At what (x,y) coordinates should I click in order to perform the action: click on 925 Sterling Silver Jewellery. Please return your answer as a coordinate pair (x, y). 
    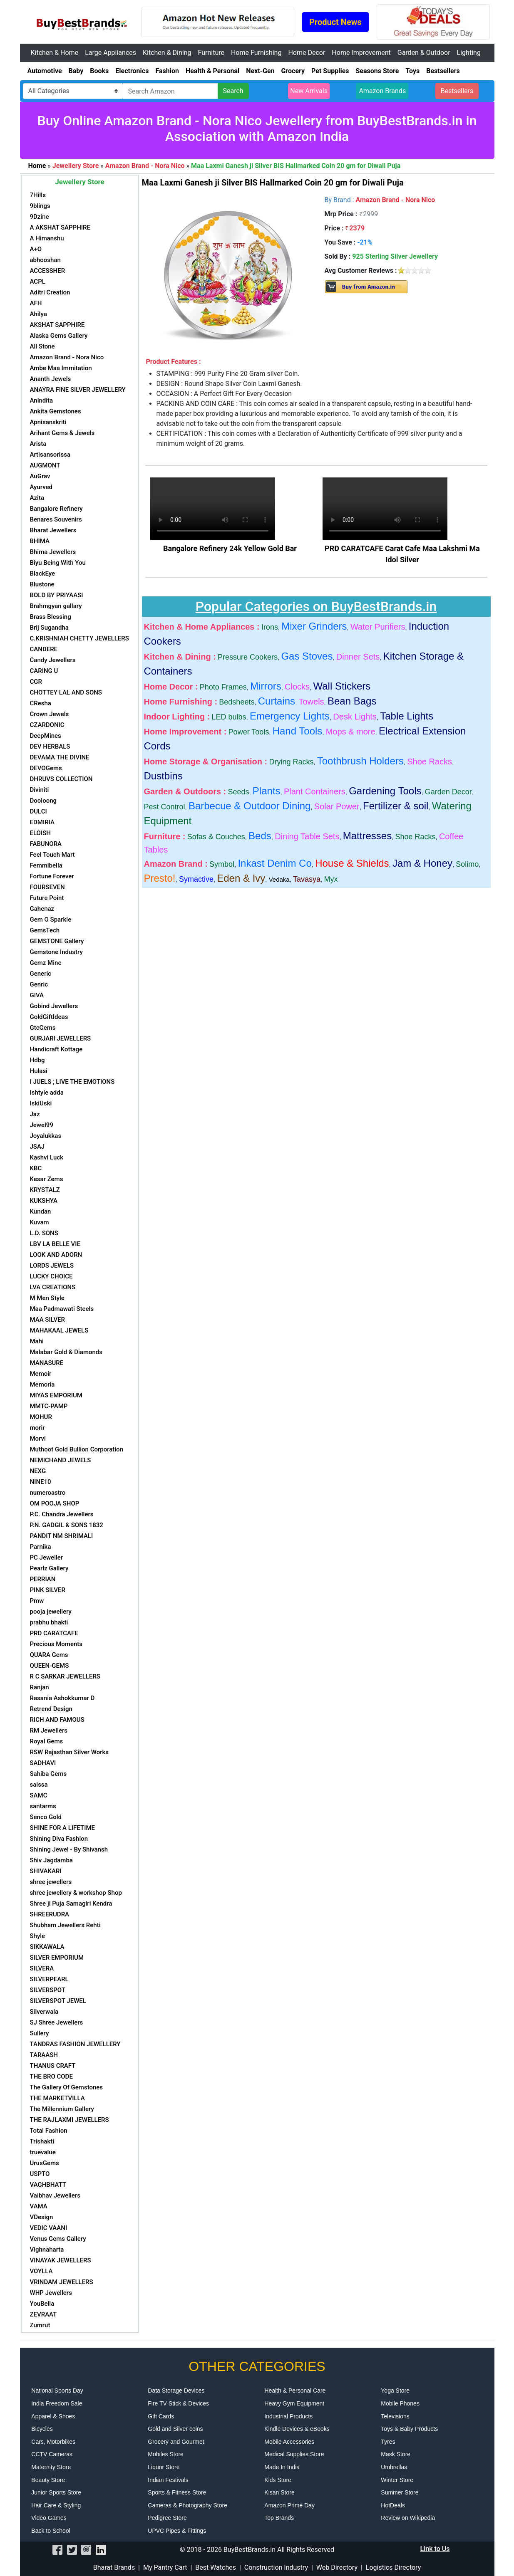
    Looking at the image, I should click on (395, 256).